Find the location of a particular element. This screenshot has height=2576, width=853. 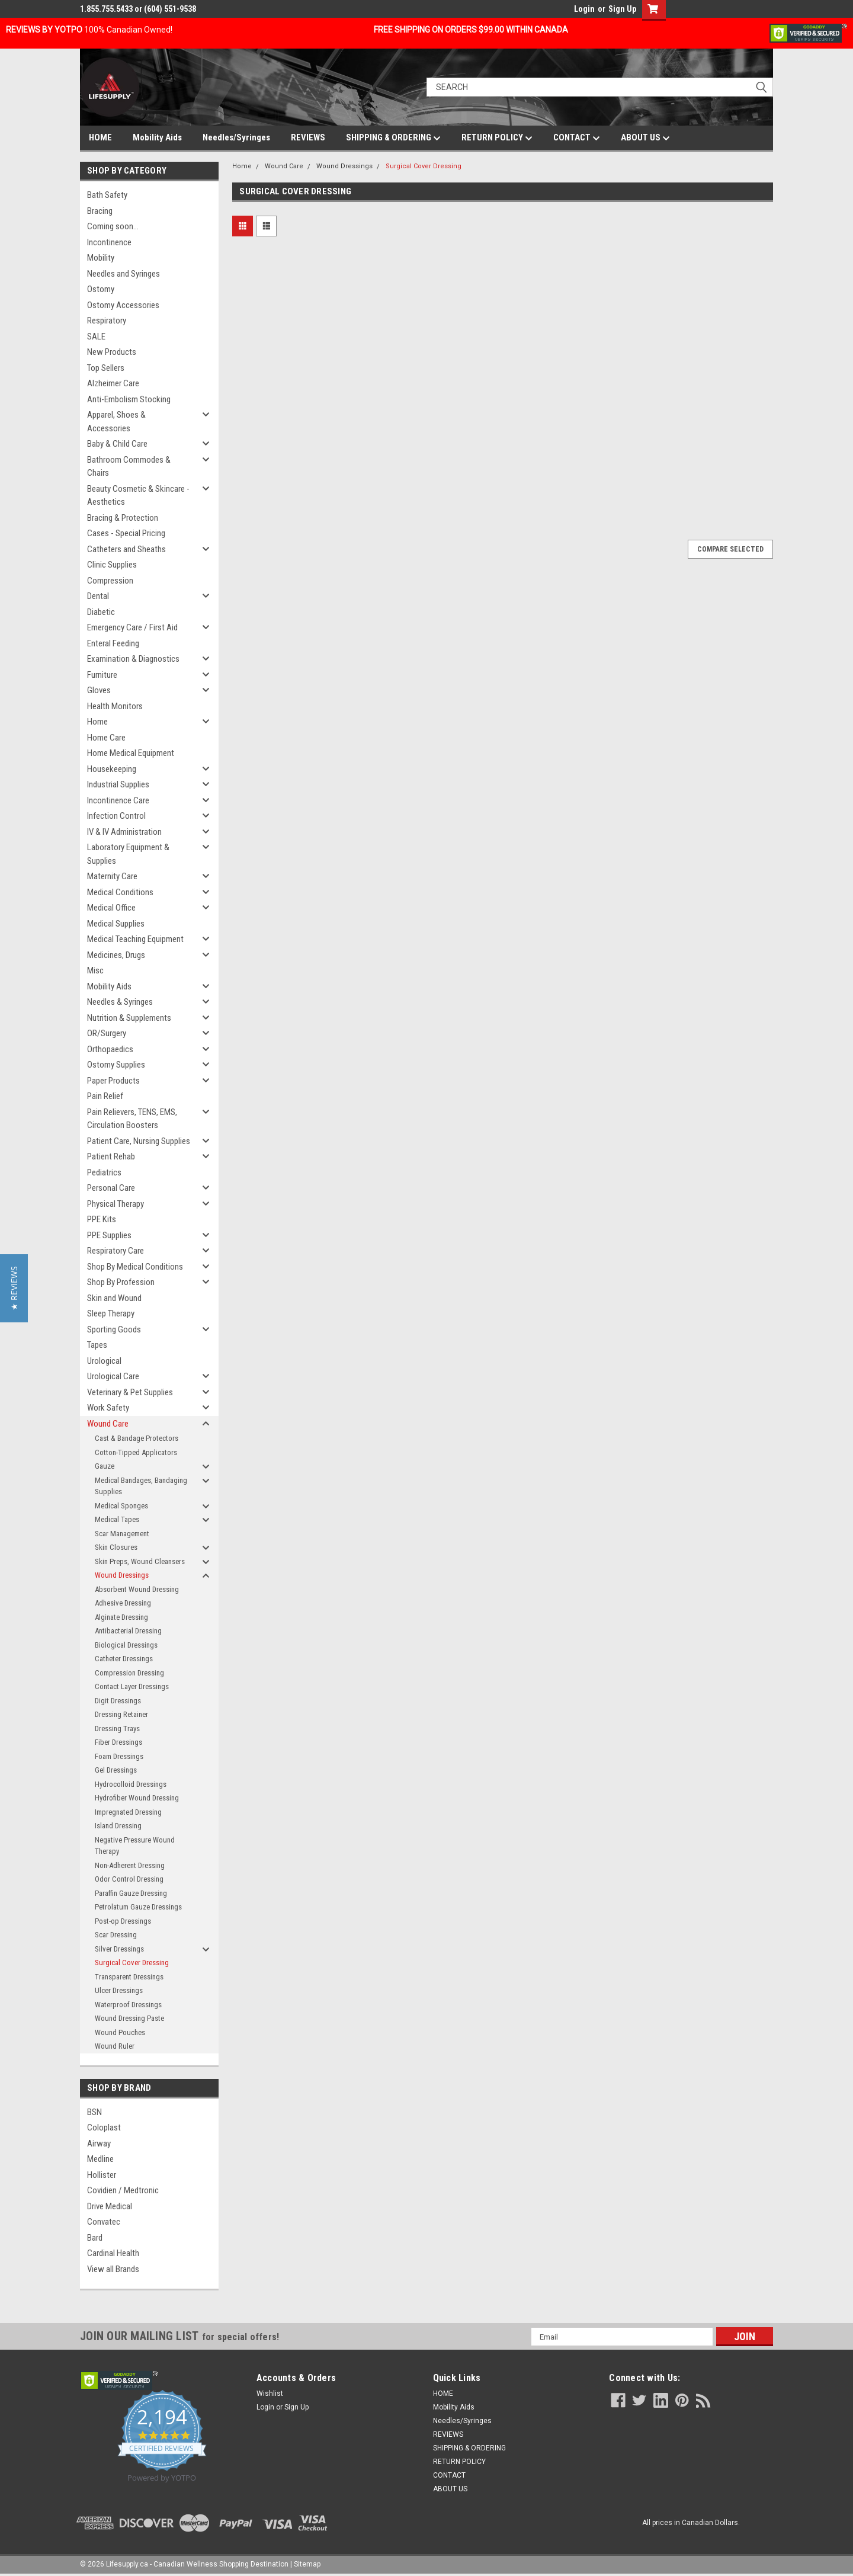

SHIPPING & ORDERING is located at coordinates (393, 138).